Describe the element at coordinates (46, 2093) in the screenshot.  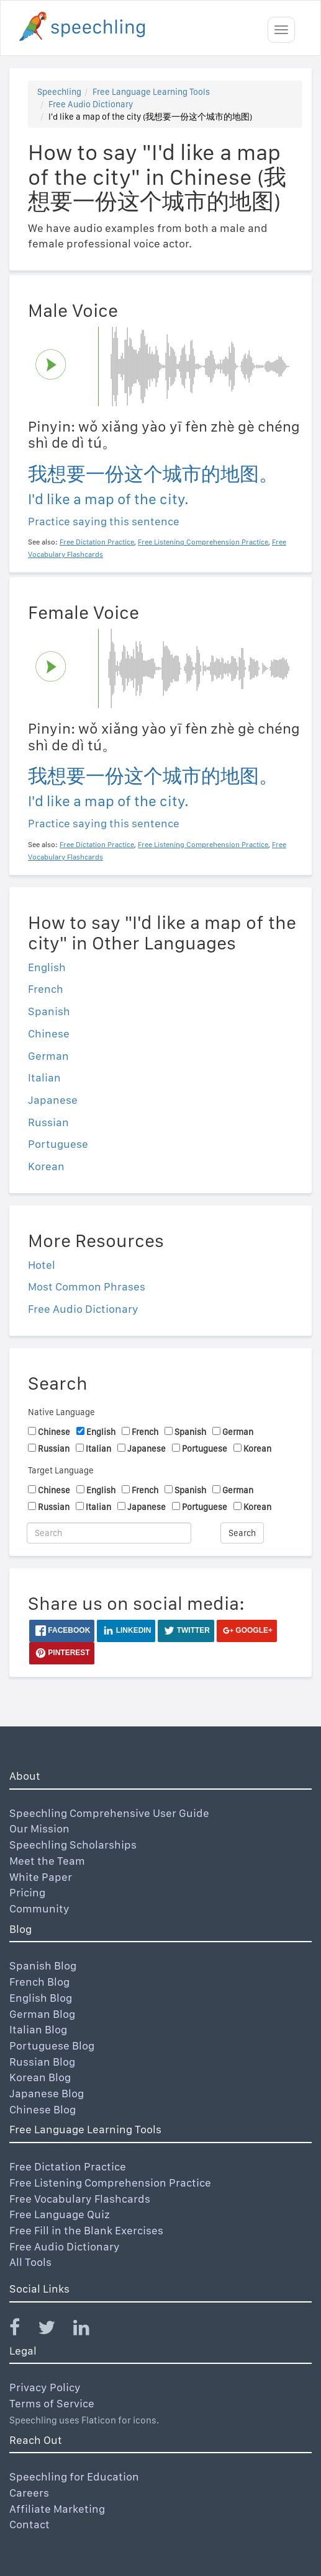
I see `Japanese Blog` at that location.